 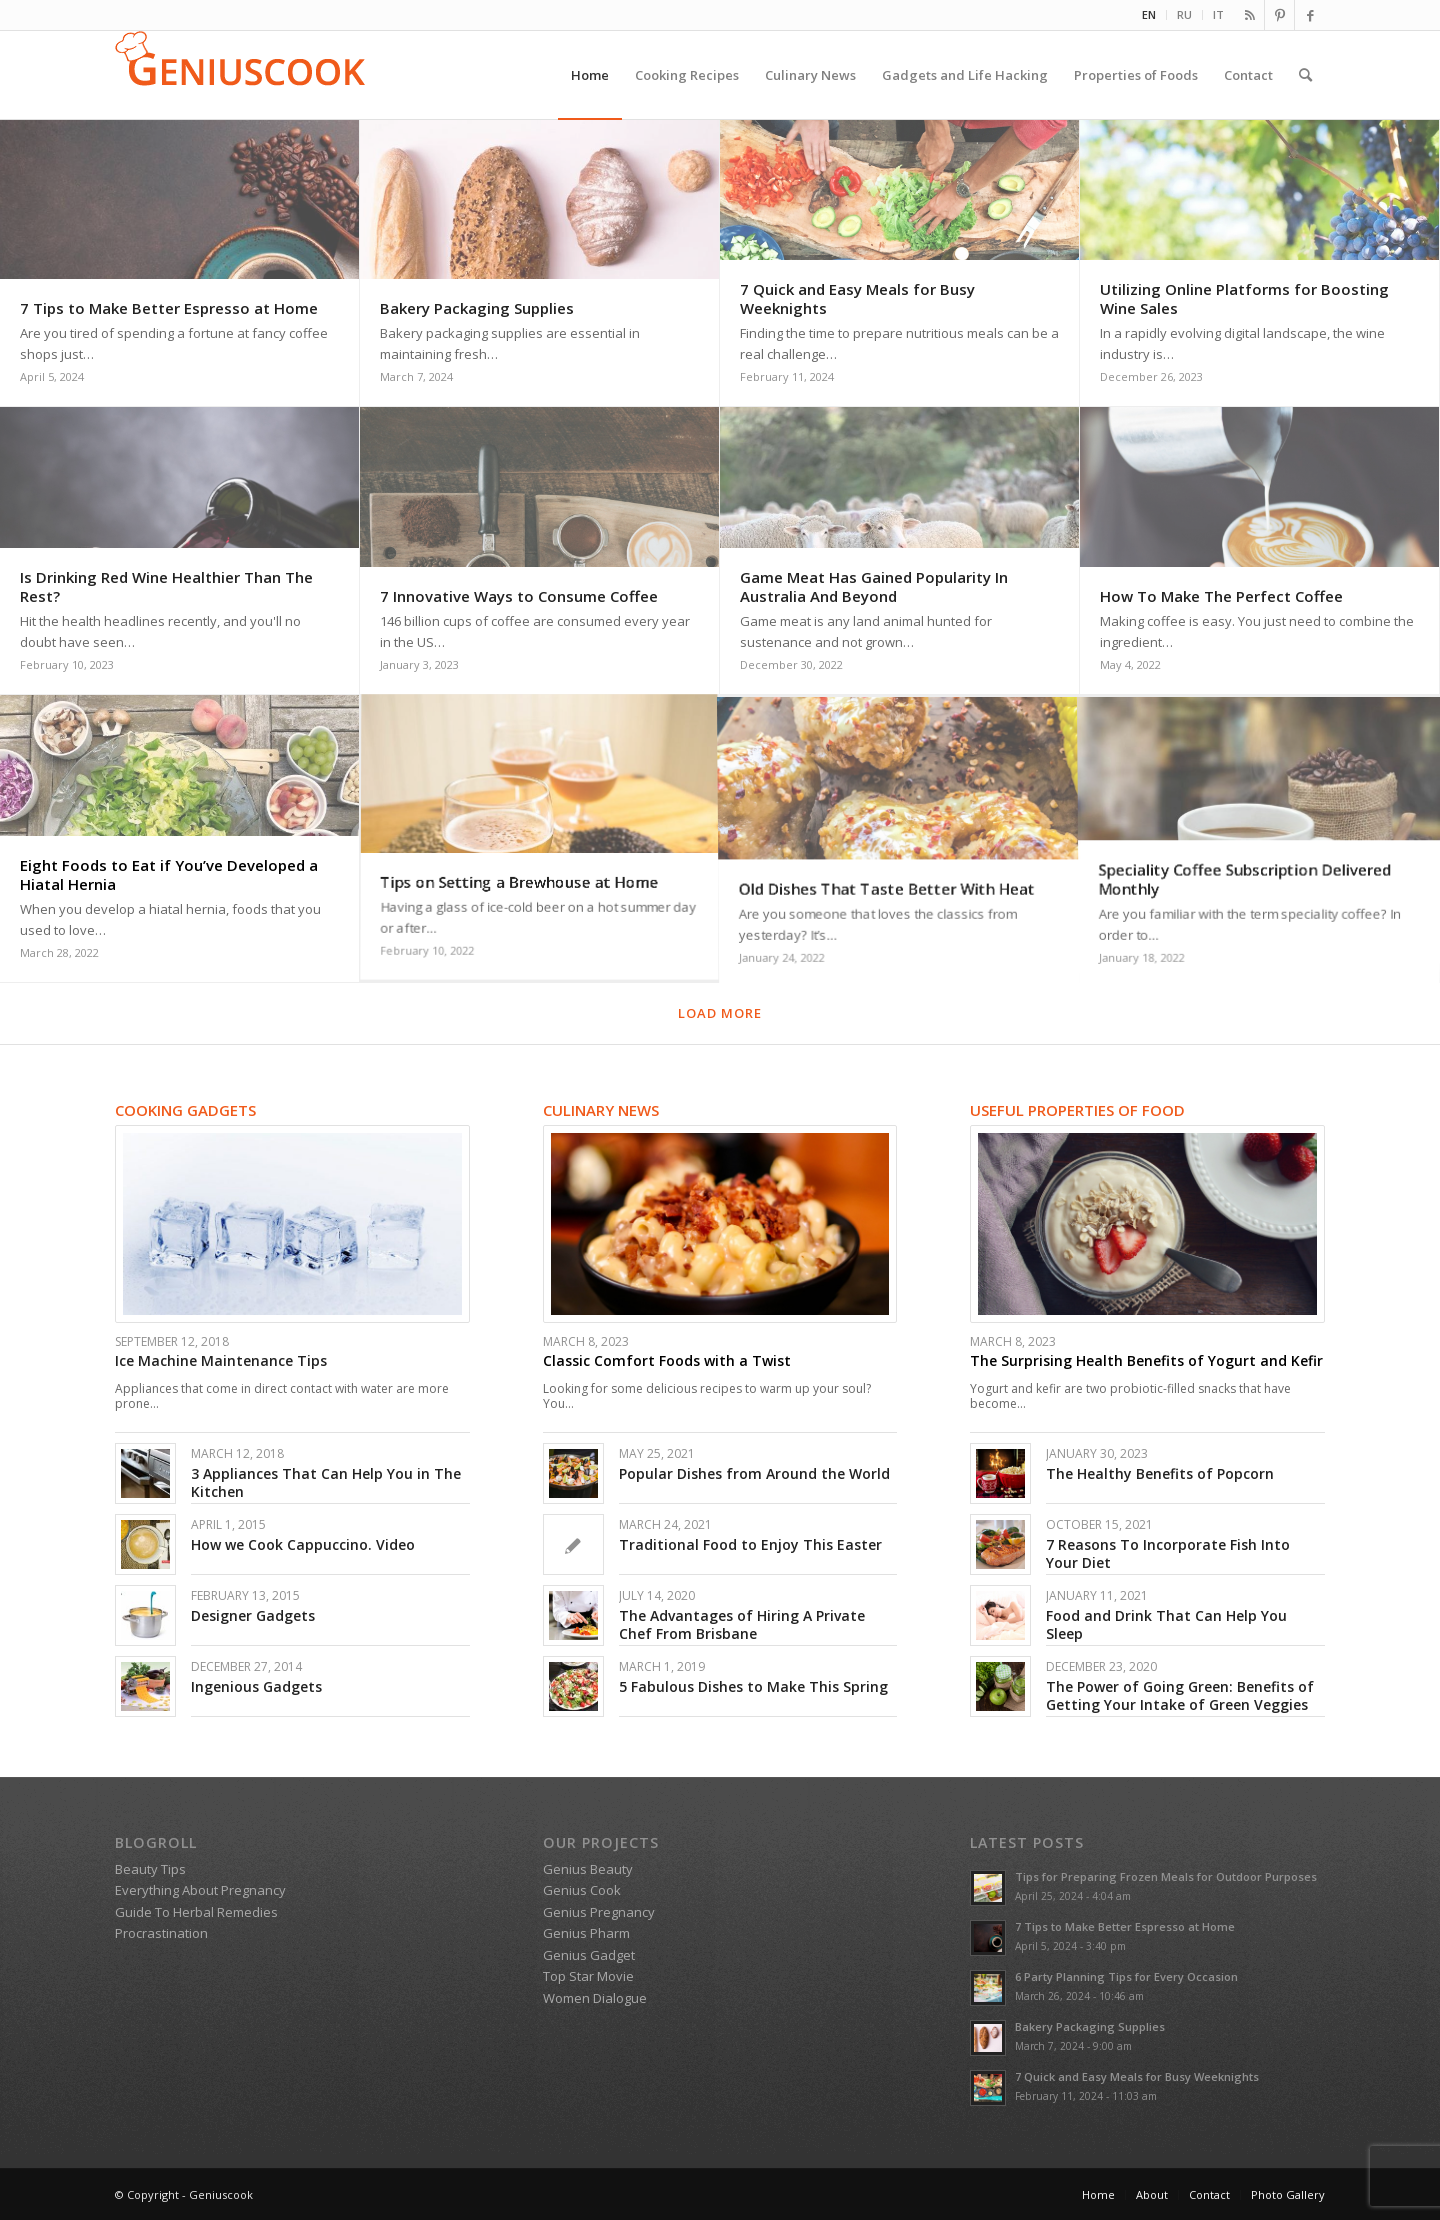 I want to click on 7 Tips to Make Better Espresso at Home, so click(x=1125, y=1926).